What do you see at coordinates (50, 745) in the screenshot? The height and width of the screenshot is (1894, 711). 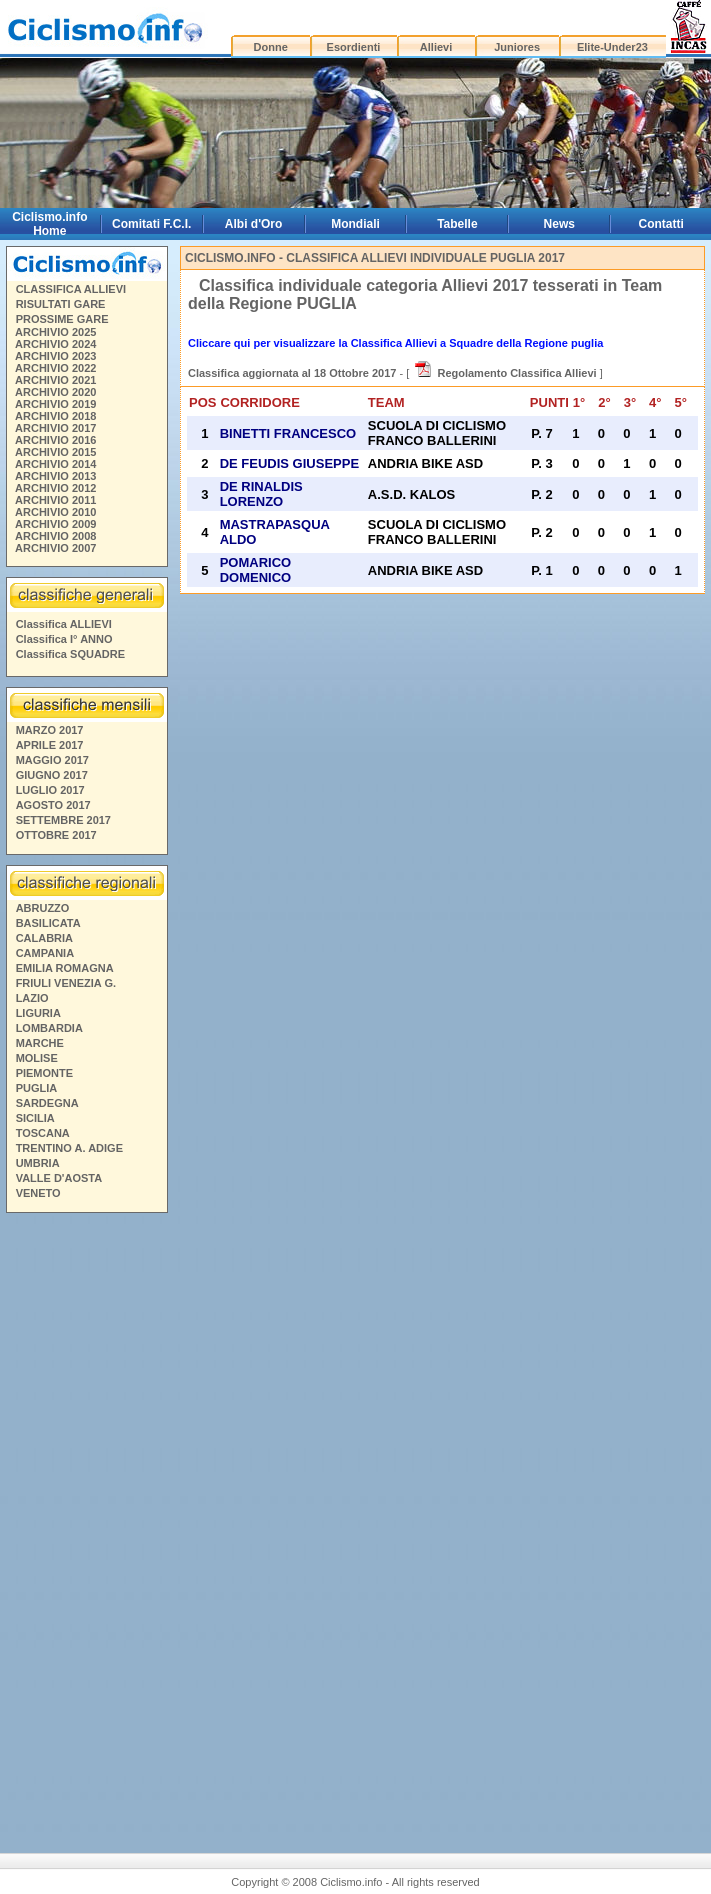 I see `APRILE 2017` at bounding box center [50, 745].